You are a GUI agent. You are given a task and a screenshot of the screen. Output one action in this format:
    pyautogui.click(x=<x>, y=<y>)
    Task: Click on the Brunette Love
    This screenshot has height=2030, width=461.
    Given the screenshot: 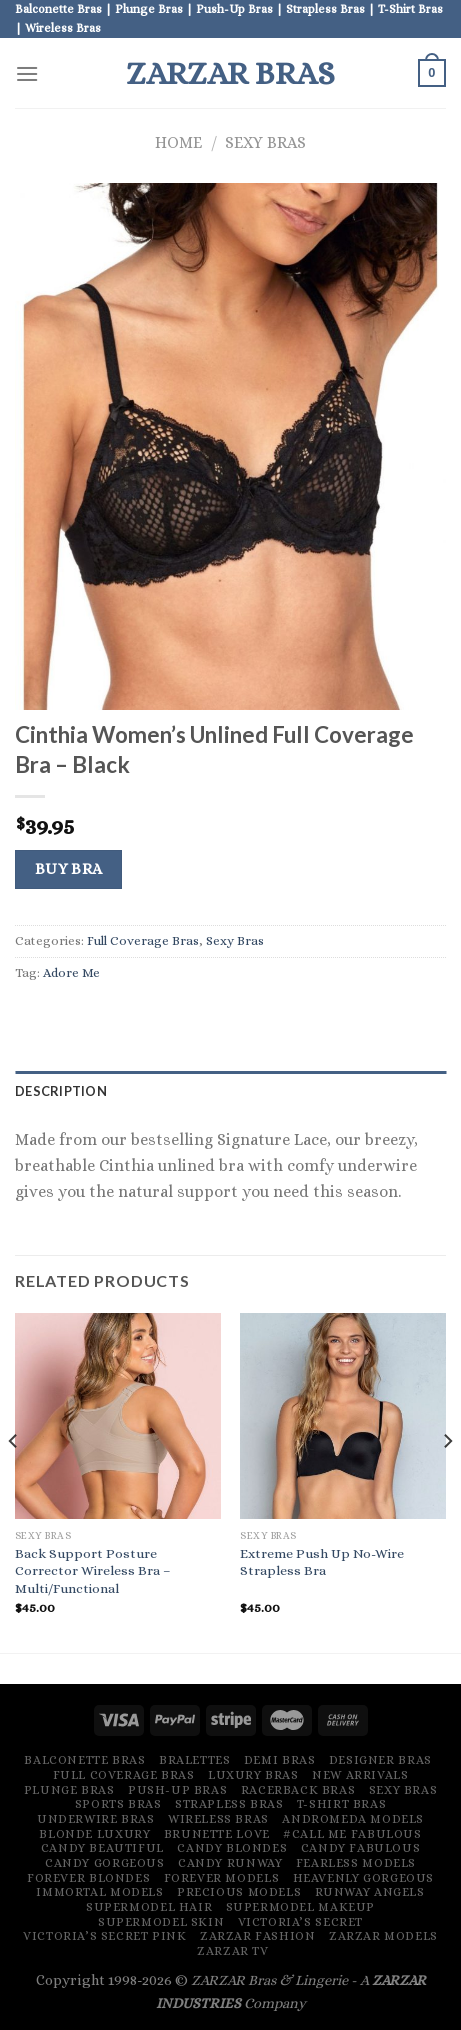 What is the action you would take?
    pyautogui.click(x=217, y=1834)
    